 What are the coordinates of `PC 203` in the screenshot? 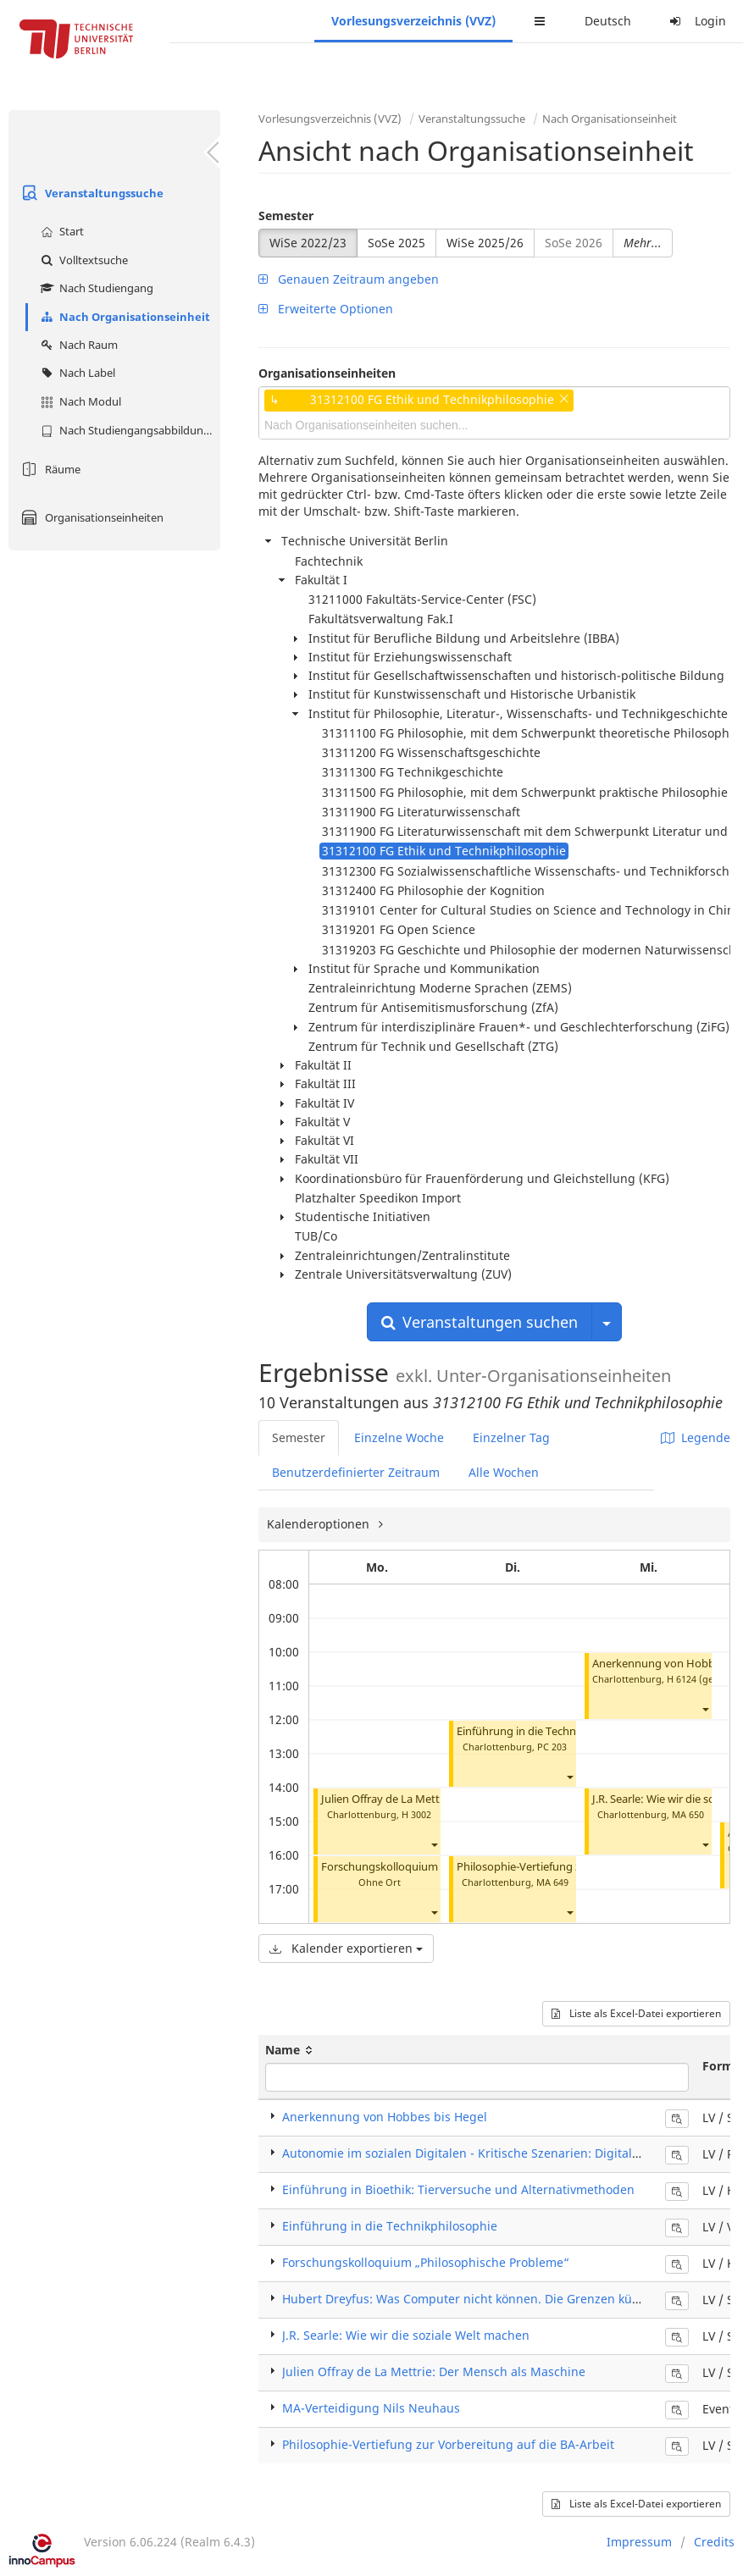 It's located at (552, 1746).